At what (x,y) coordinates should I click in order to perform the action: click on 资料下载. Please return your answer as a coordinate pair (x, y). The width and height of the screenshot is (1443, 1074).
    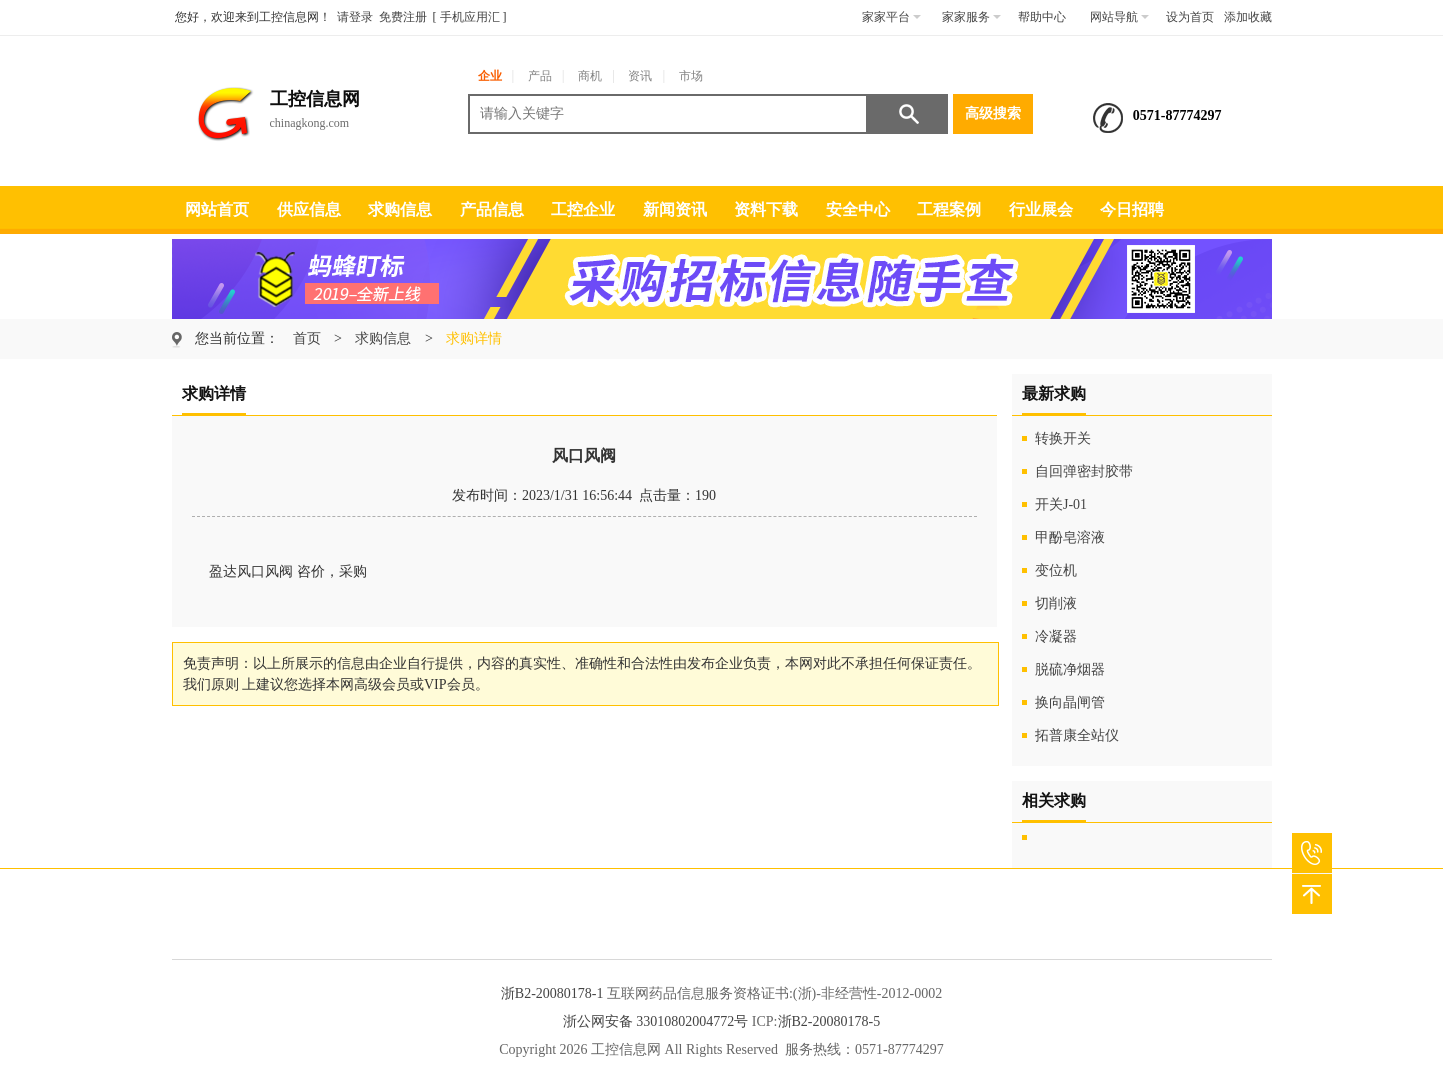
    Looking at the image, I should click on (766, 209).